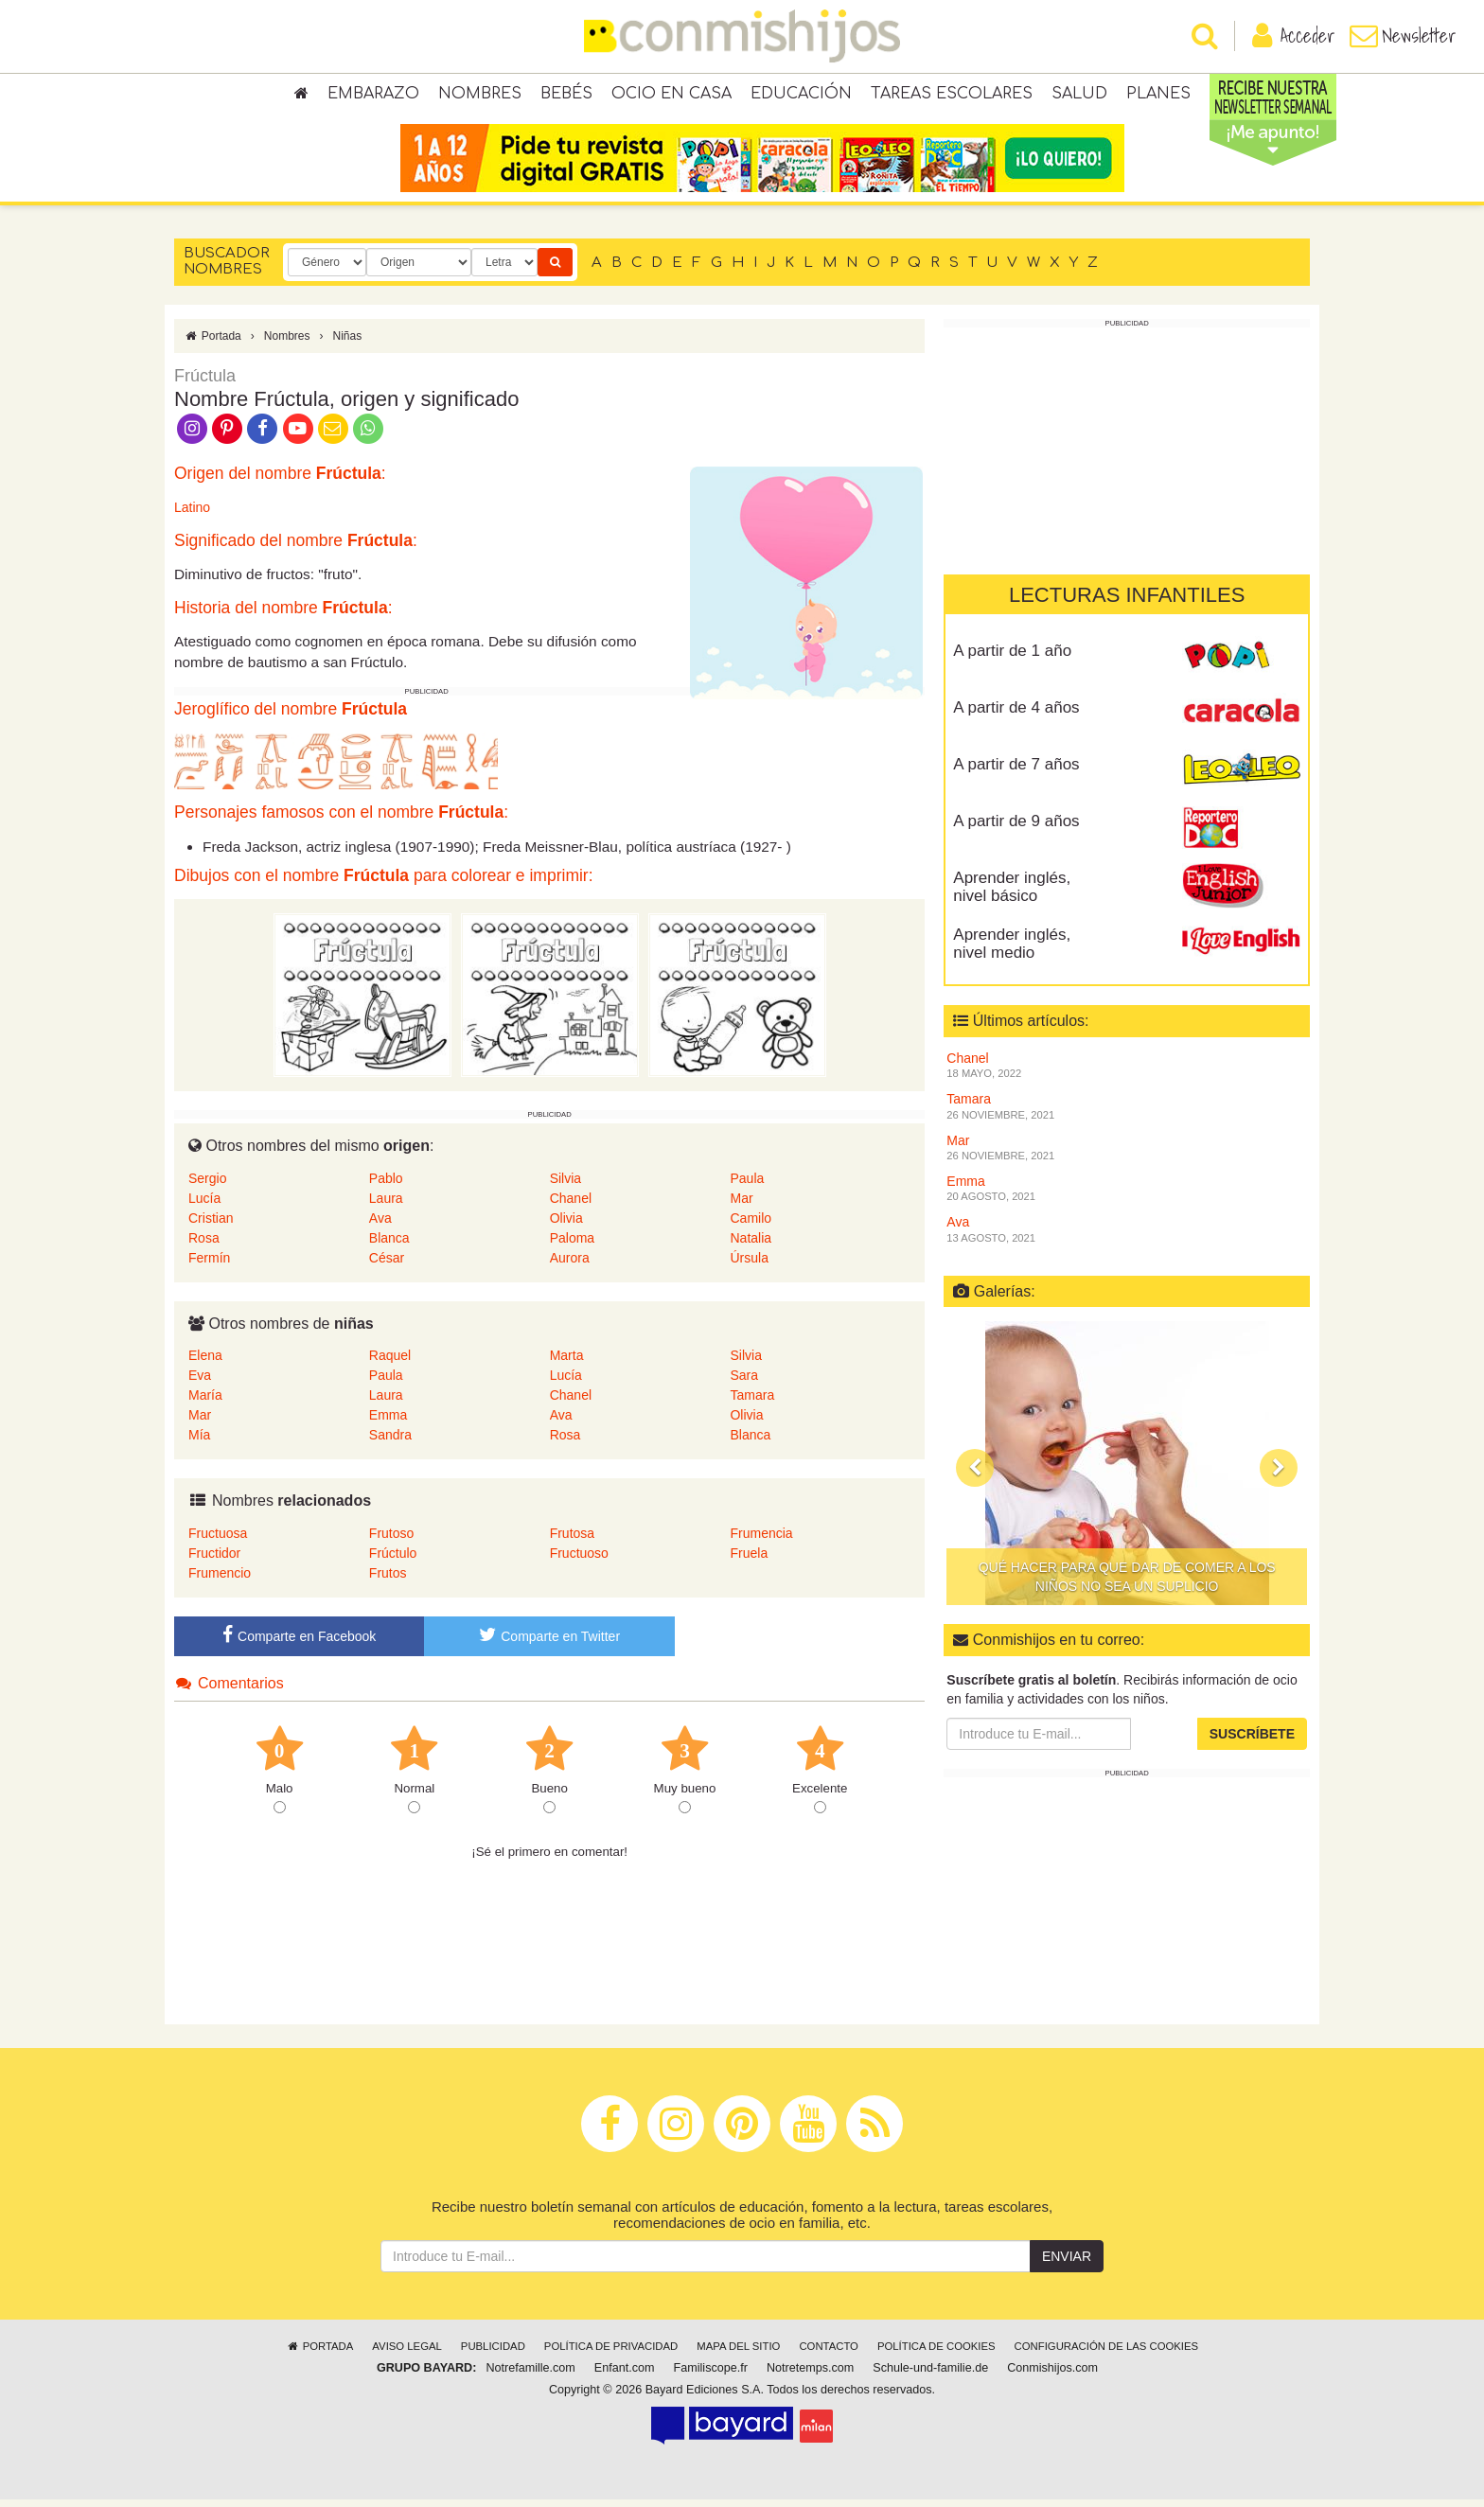 Image resolution: width=1484 pixels, height=2507 pixels. I want to click on Úrsula, so click(749, 1264).